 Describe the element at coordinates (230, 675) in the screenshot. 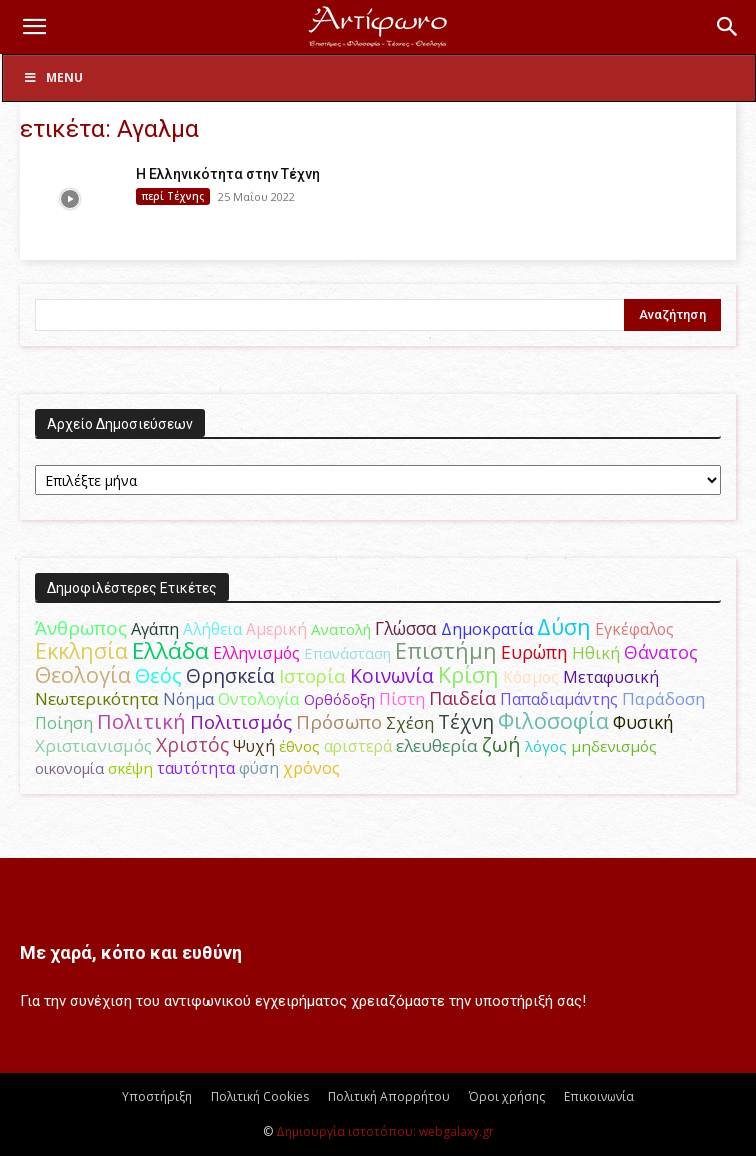

I see `Θρησκεία [Θρησκεία (109 στοιχεία)]` at that location.